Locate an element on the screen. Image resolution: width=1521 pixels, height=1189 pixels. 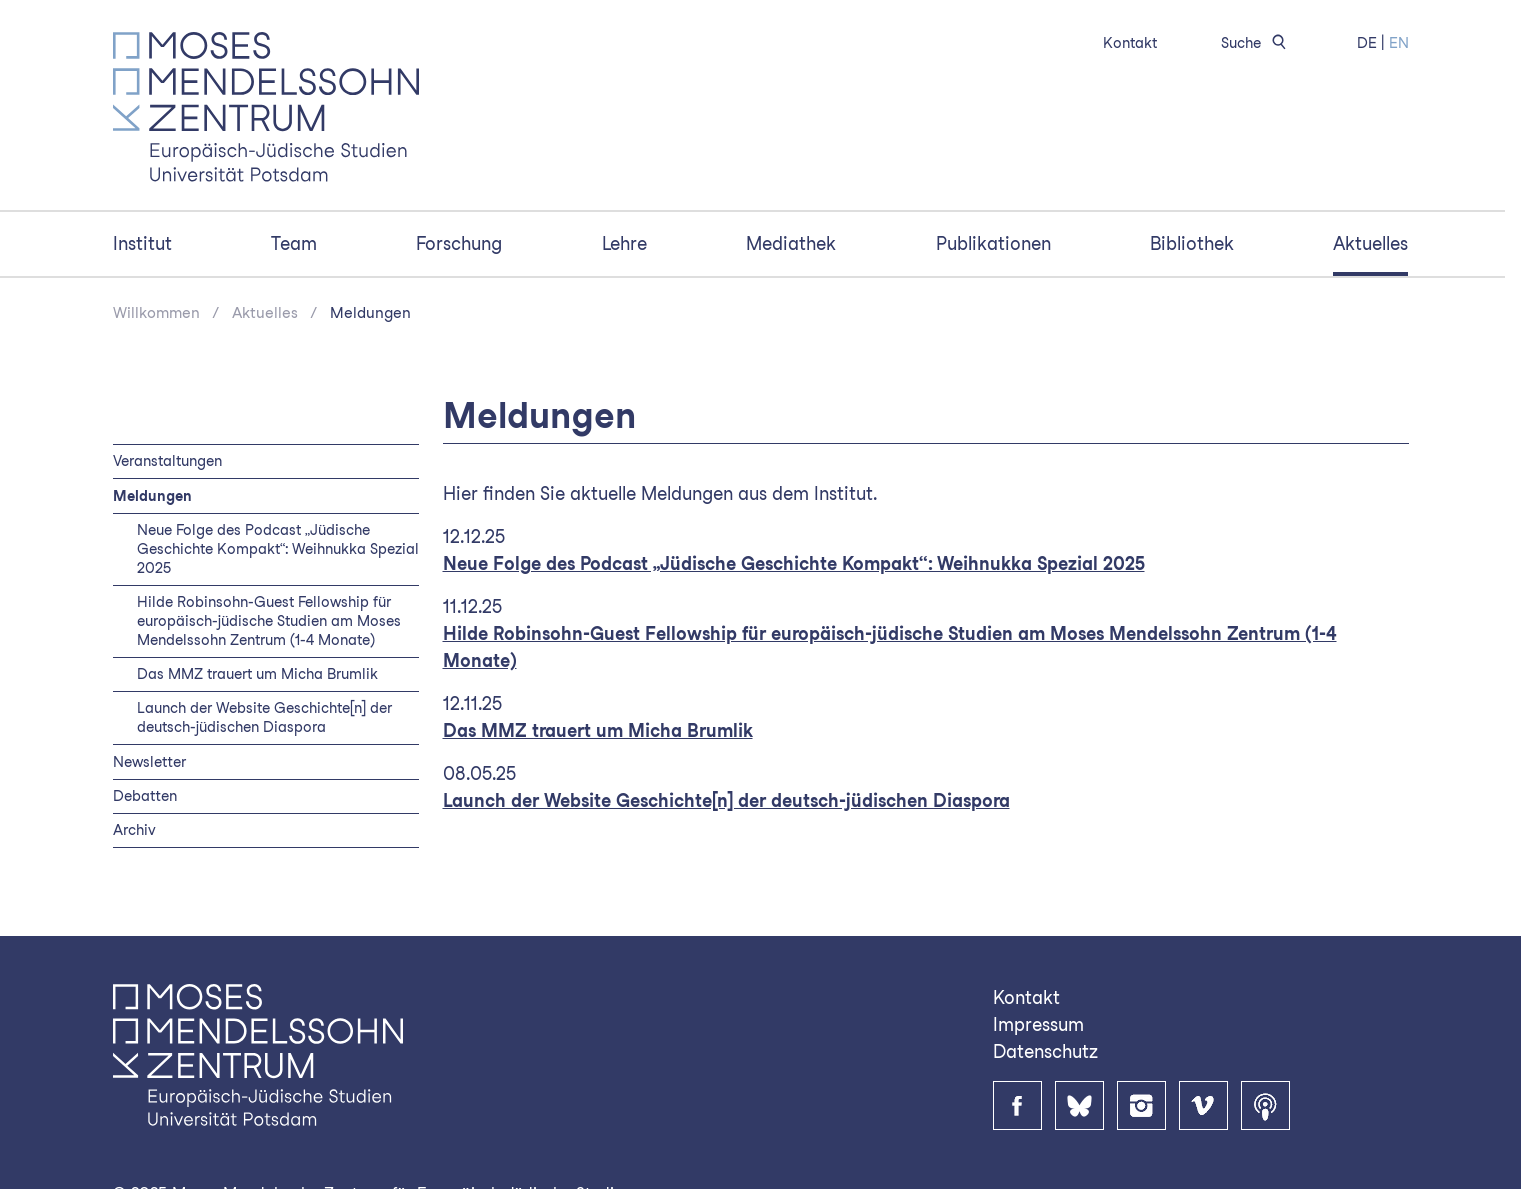
Debatten is located at coordinates (145, 795).